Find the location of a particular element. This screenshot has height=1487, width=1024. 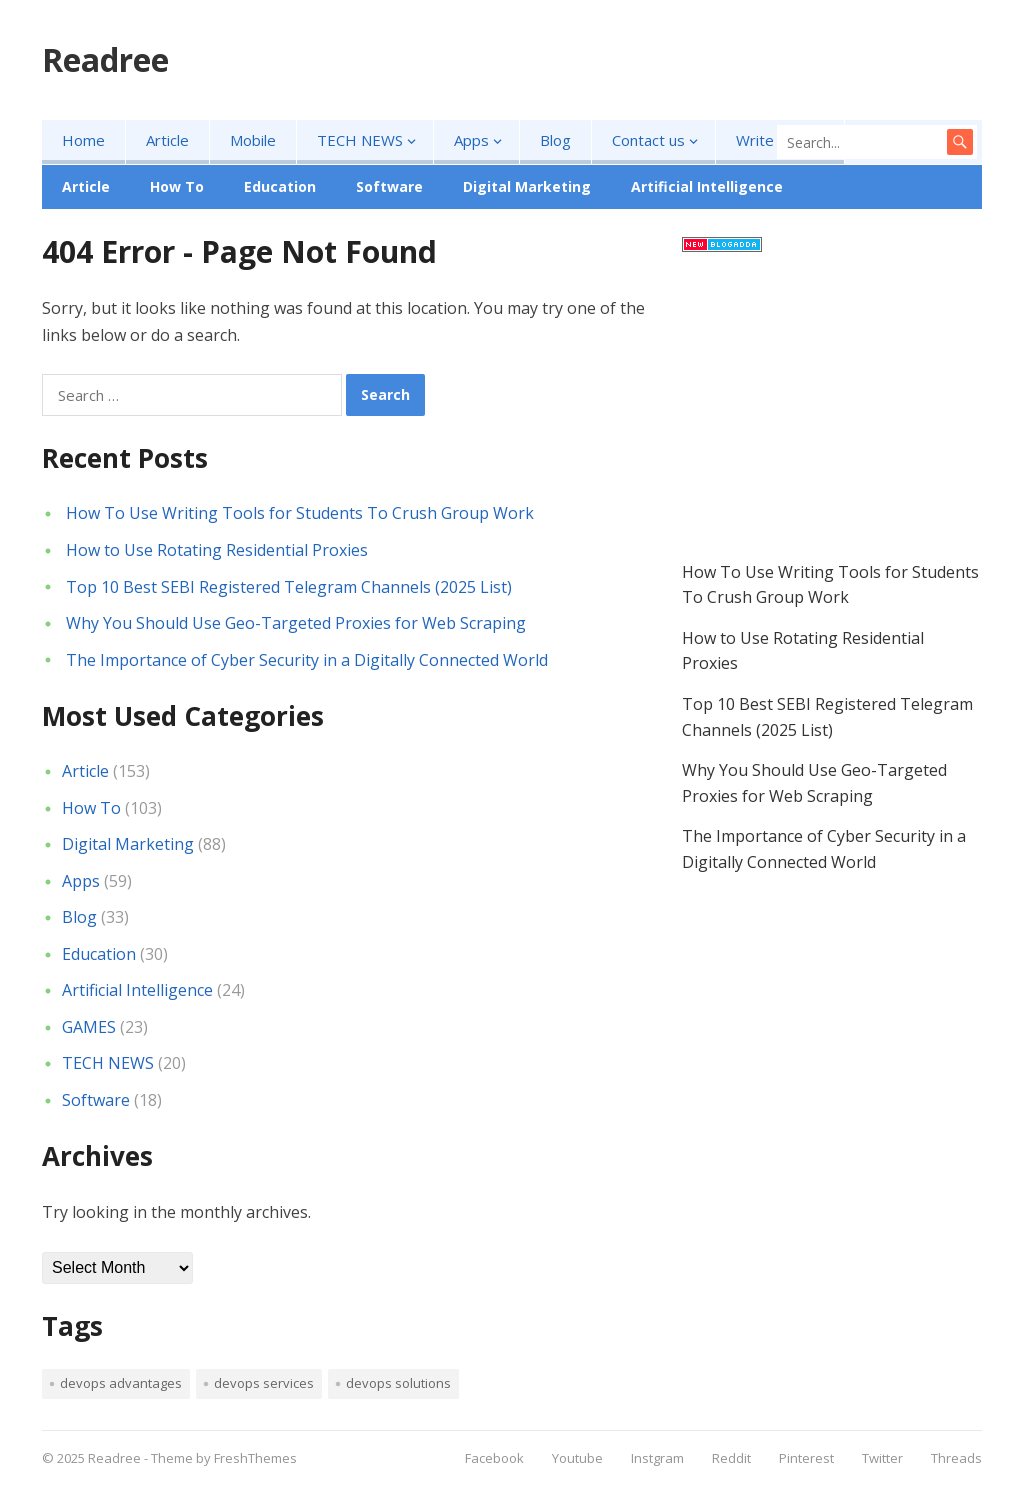

Threads is located at coordinates (956, 1458).